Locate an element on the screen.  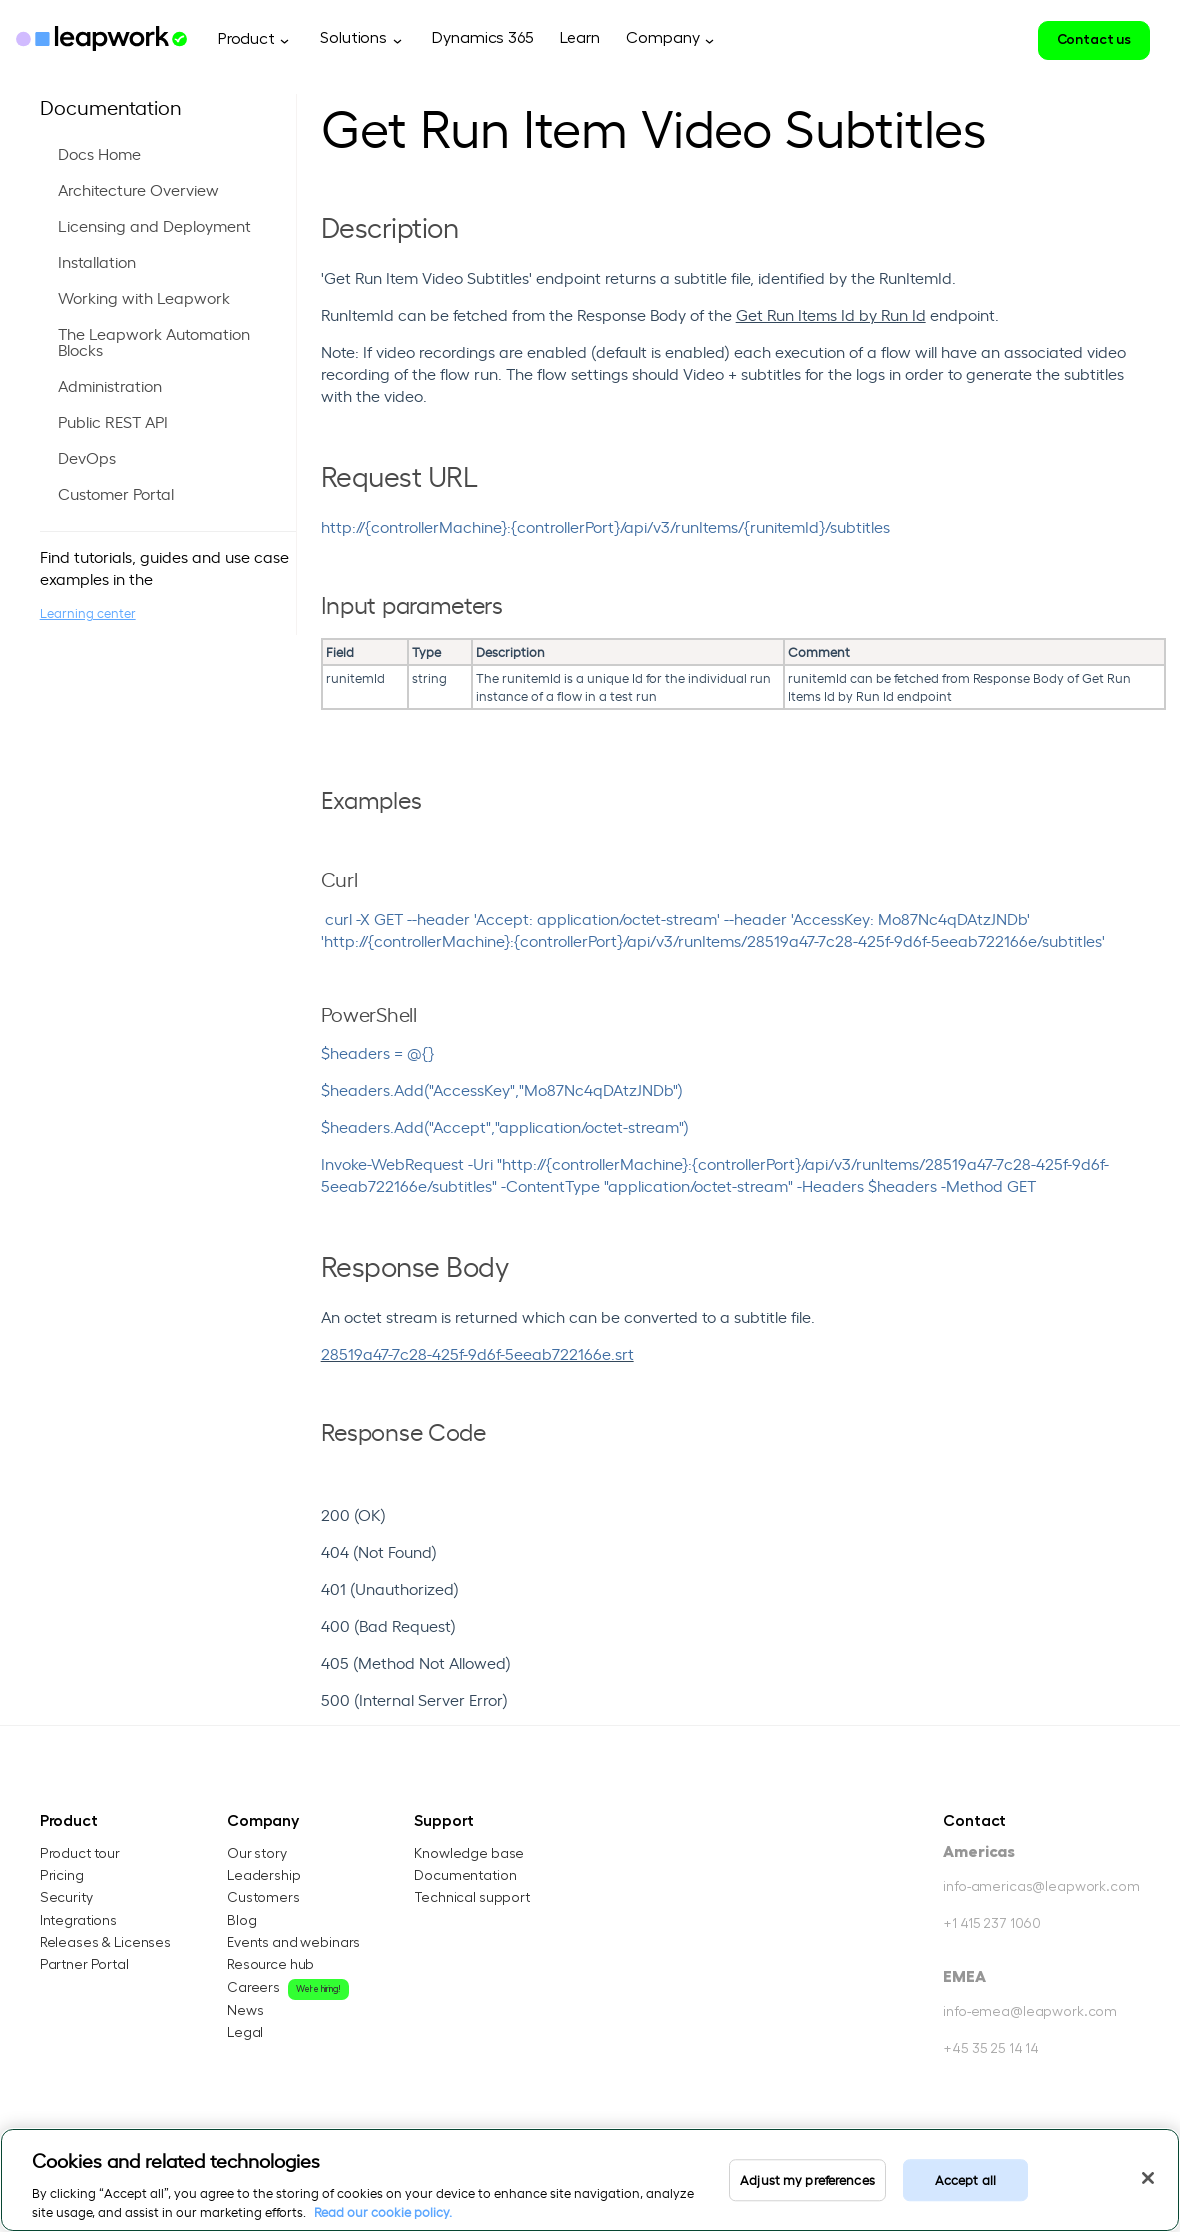
Releases & Licenses [menuitem] is located at coordinates (105, 1943).